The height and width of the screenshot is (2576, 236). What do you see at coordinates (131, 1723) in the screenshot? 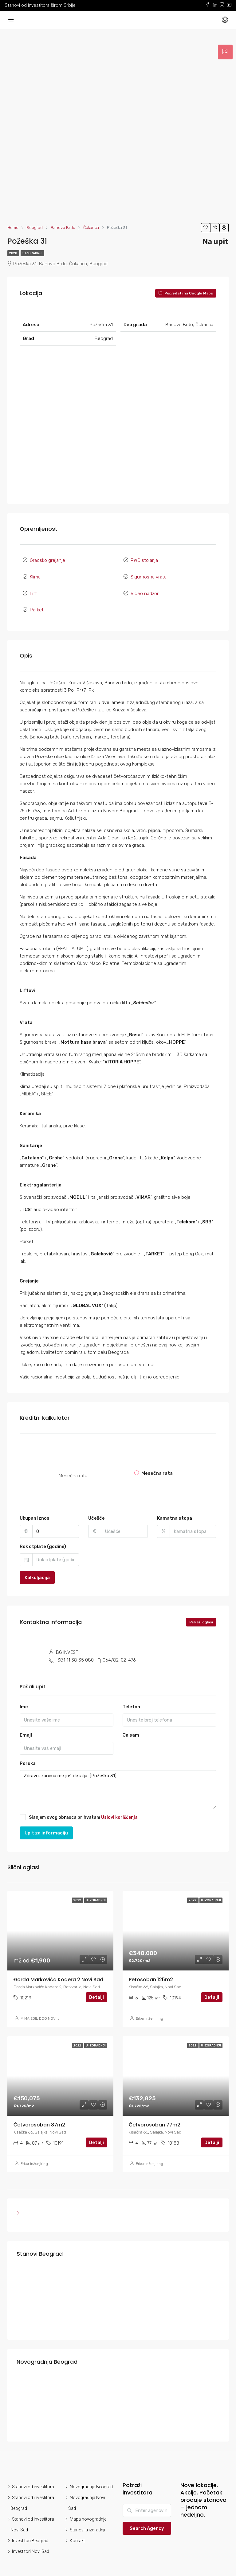
I see `Ja sam` at bounding box center [131, 1723].